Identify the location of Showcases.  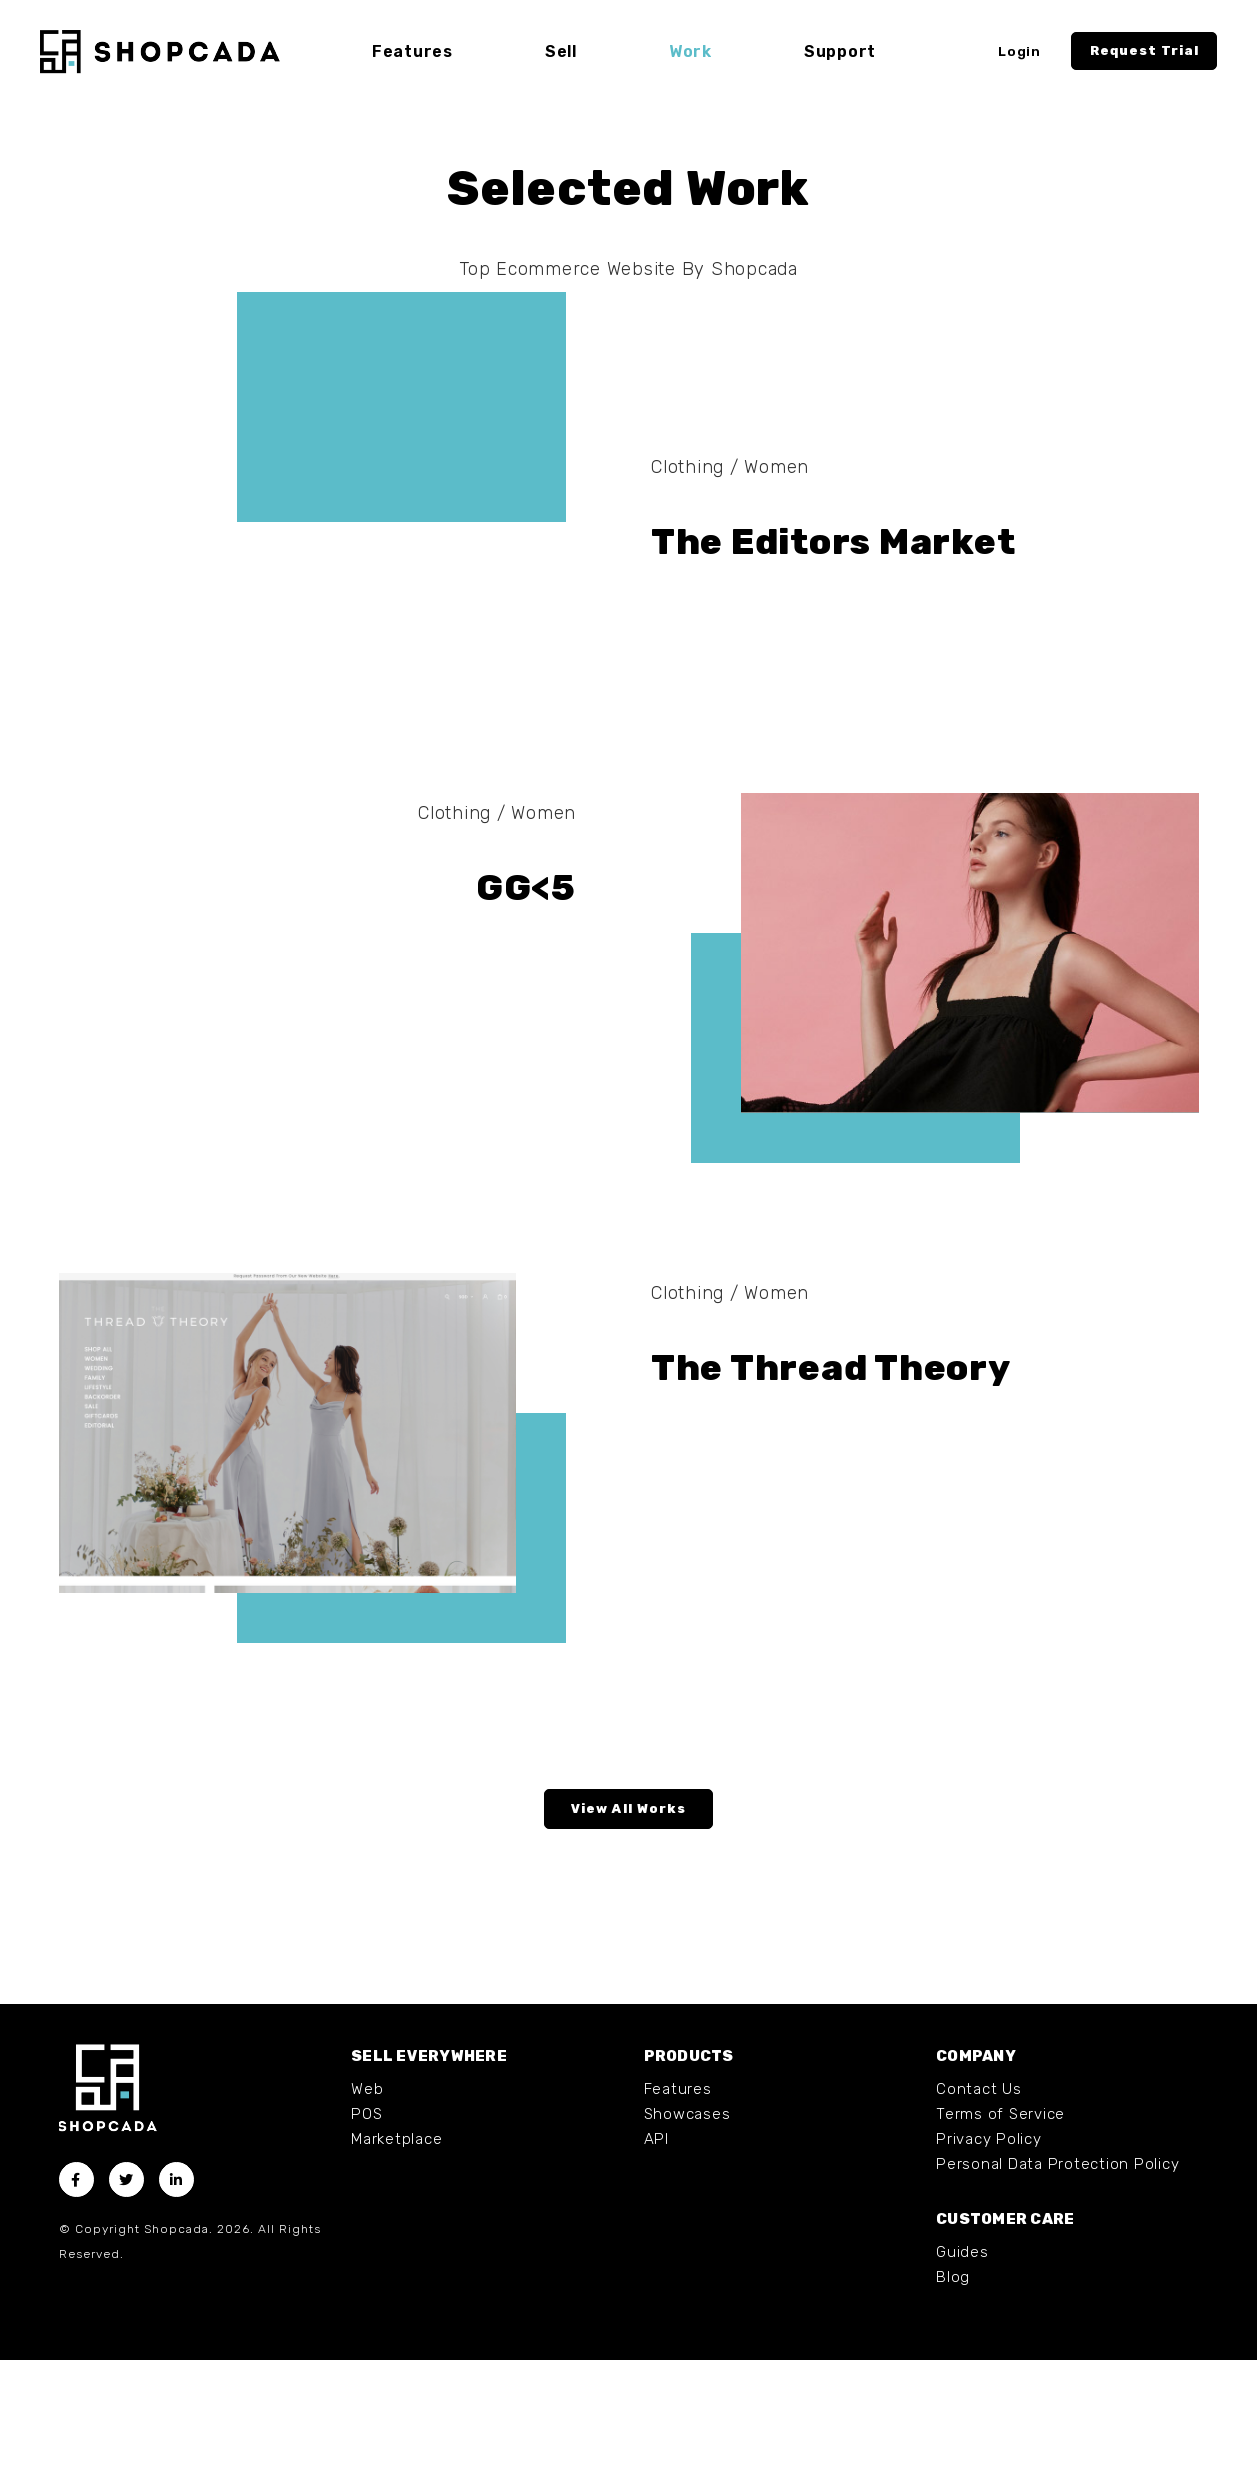
(687, 2241).